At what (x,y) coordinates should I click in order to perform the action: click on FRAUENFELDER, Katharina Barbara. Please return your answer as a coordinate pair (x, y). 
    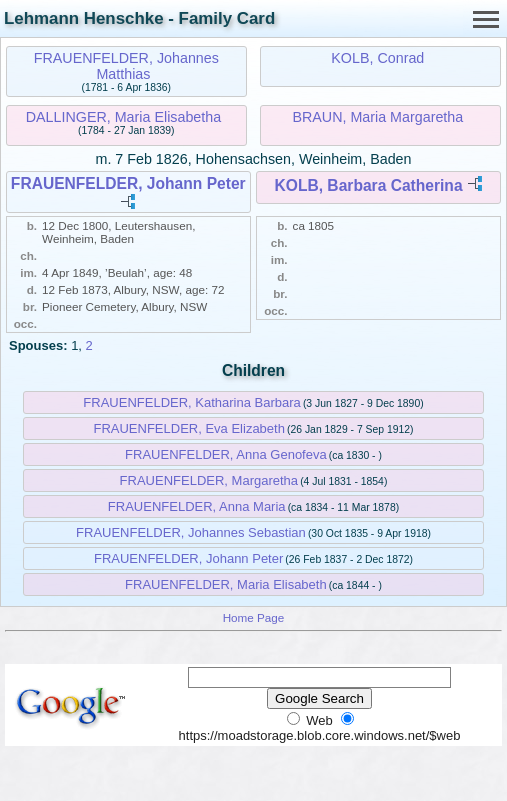
    Looking at the image, I should click on (191, 402).